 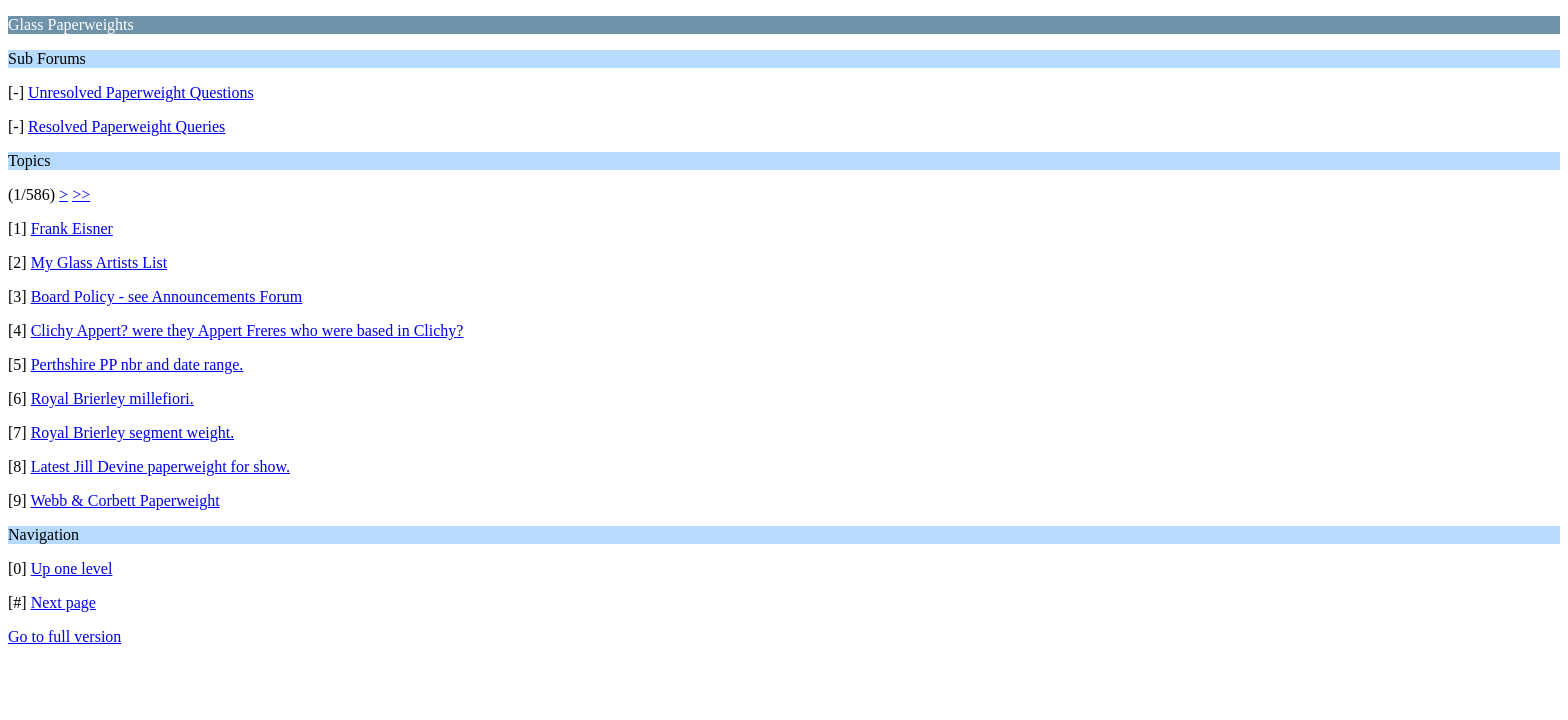 I want to click on Royal Brierley millefiori., so click(x=112, y=398).